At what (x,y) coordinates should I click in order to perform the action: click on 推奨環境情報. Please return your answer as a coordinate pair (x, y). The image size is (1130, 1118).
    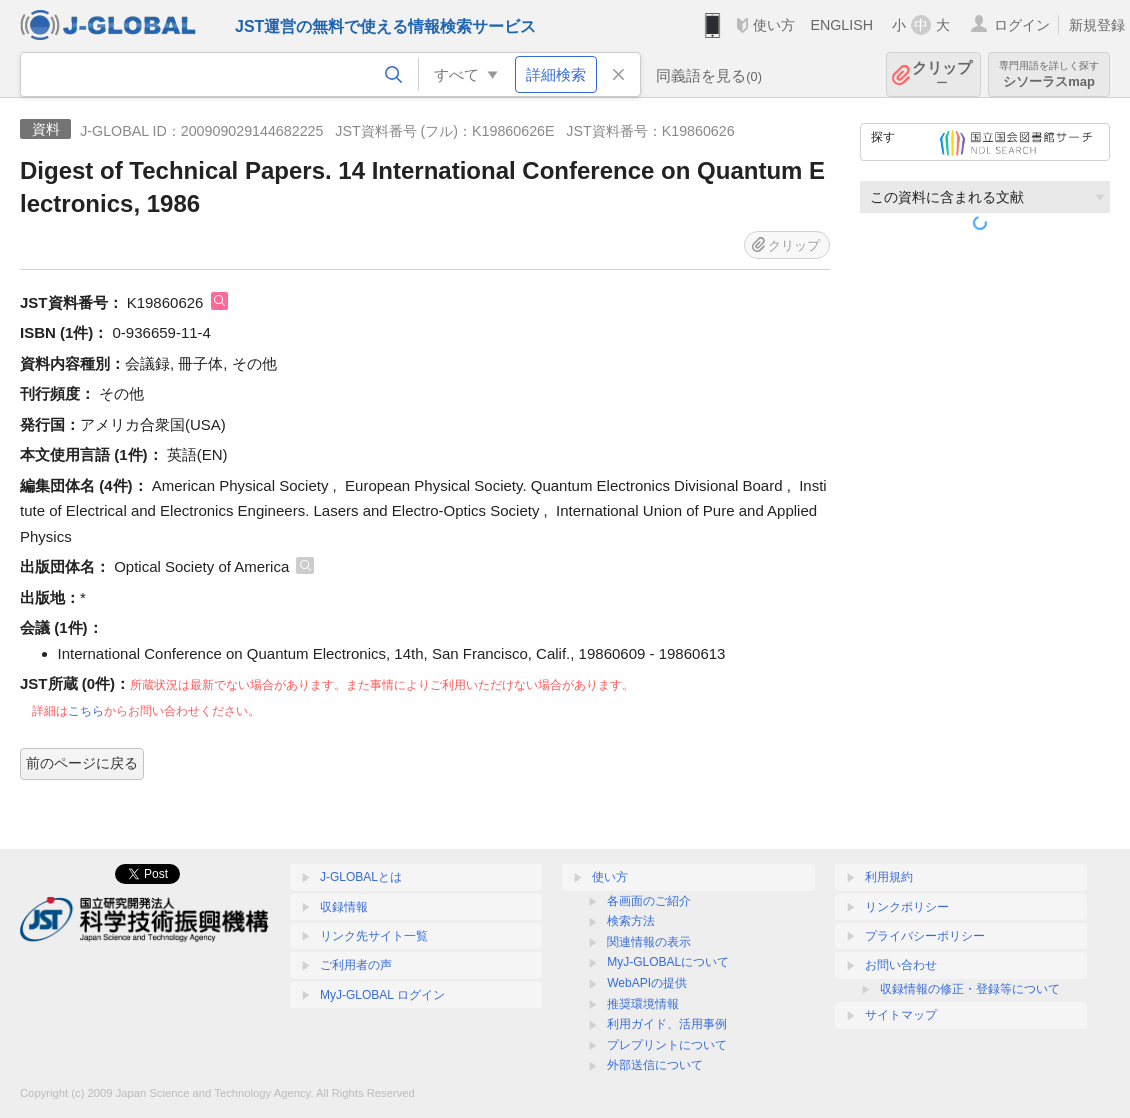
    Looking at the image, I should click on (643, 1004).